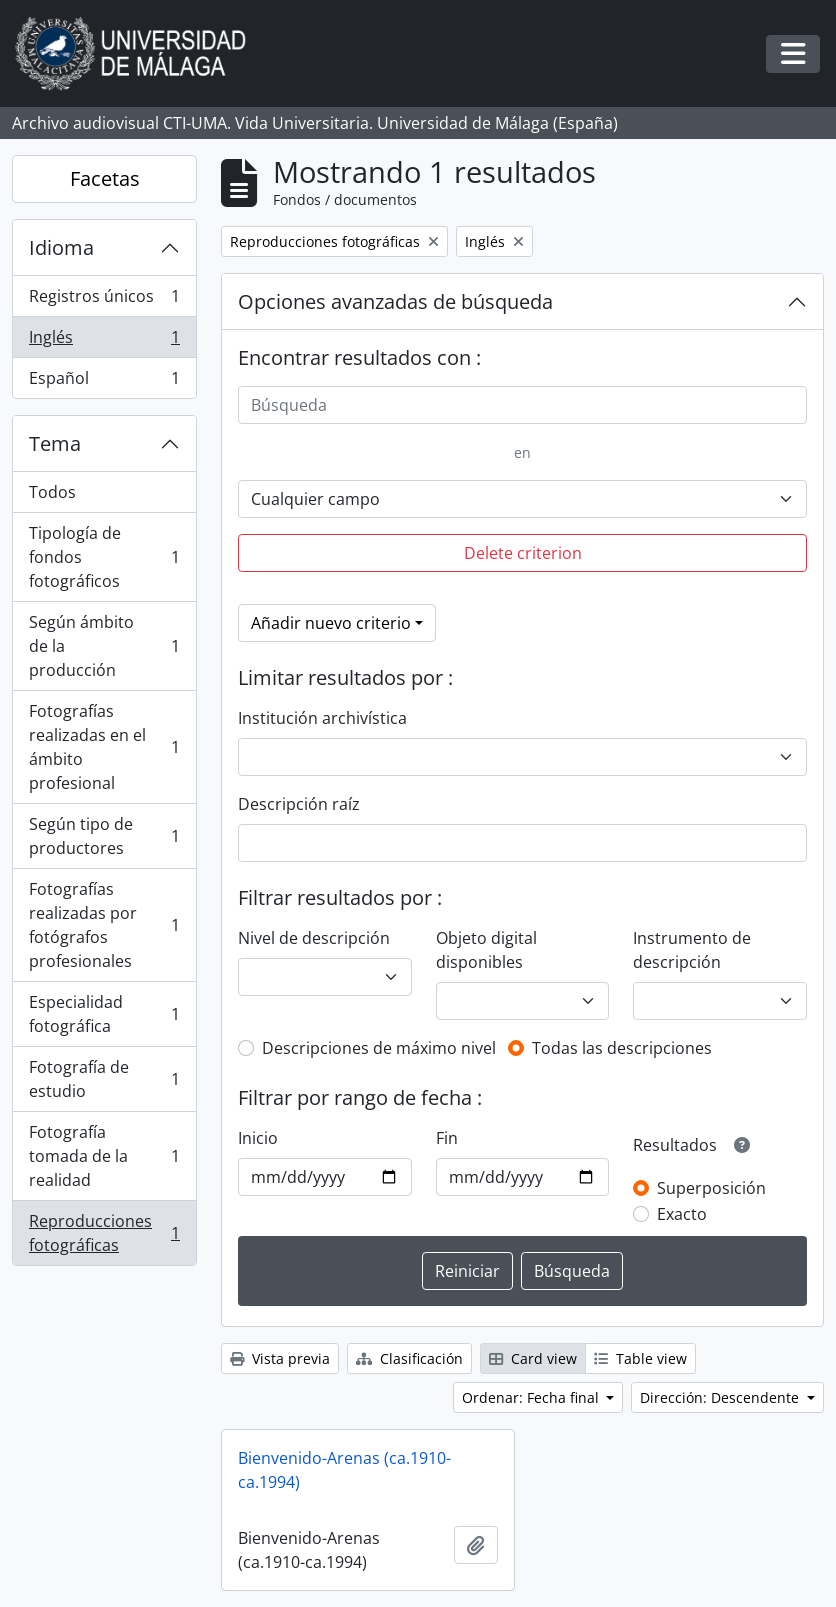  What do you see at coordinates (55, 443) in the screenshot?
I see `Tema` at bounding box center [55, 443].